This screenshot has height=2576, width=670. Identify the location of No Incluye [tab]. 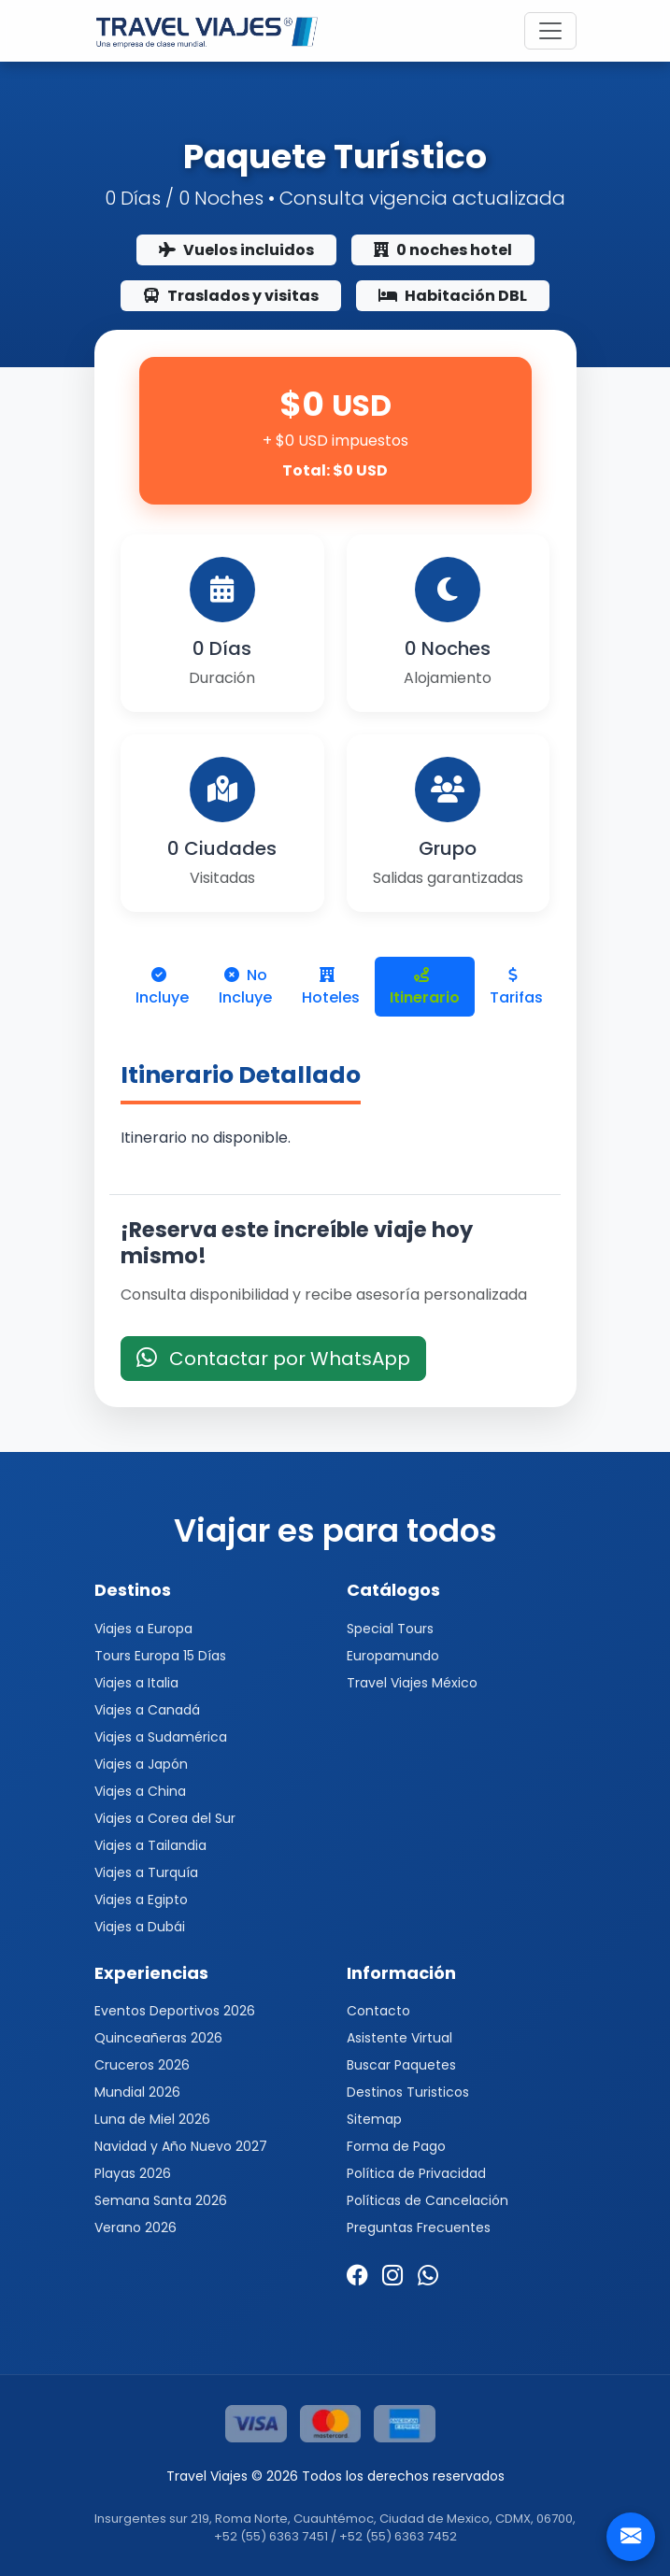
(245, 986).